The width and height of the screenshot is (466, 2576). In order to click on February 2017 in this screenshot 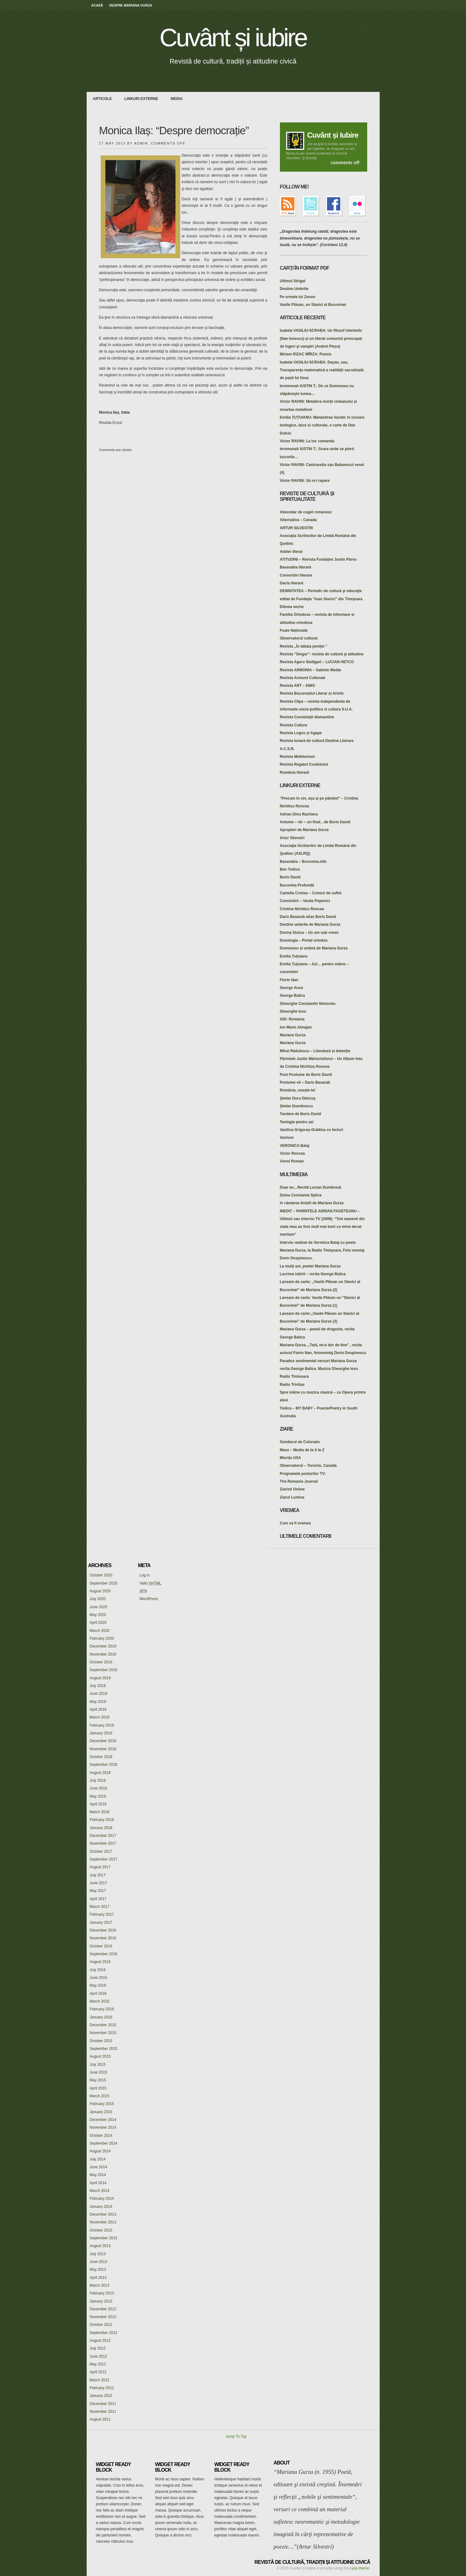, I will do `click(102, 1914)`.